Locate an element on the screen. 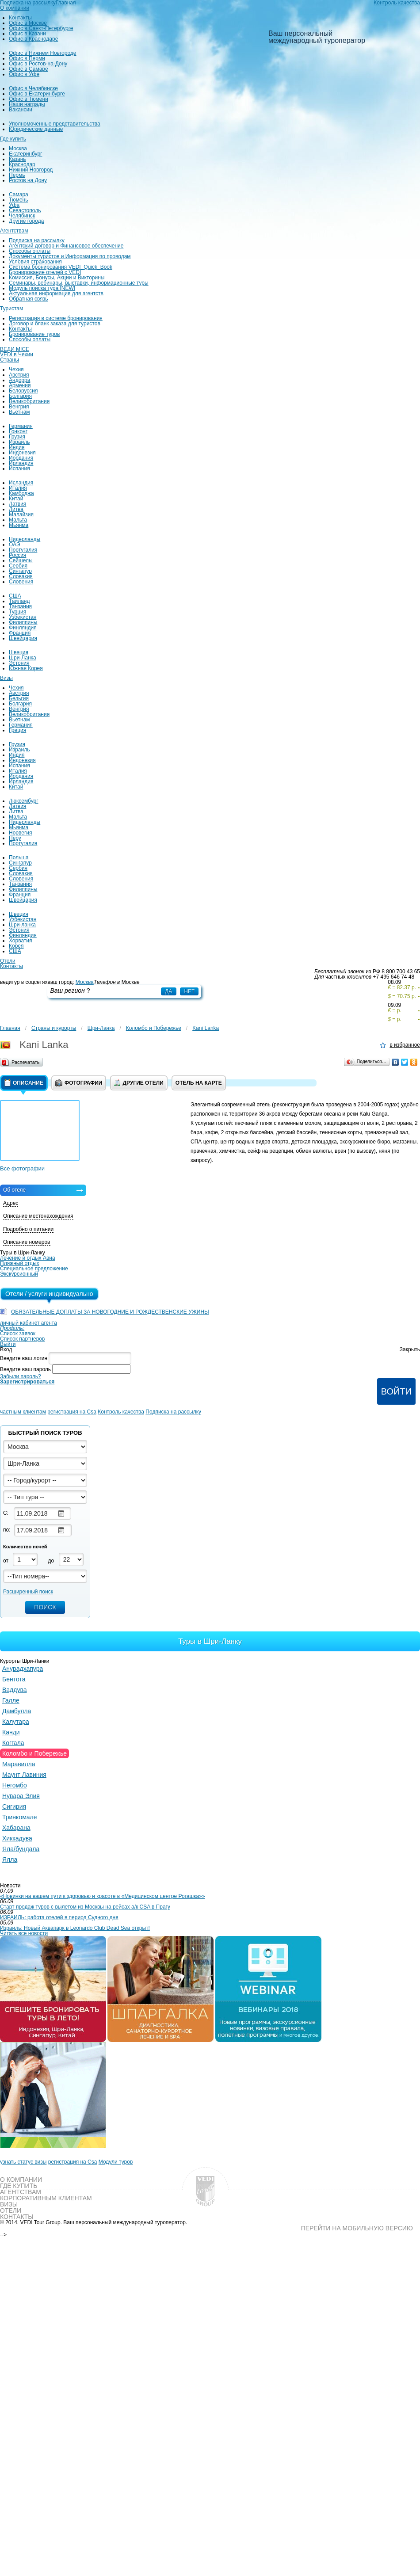 The width and height of the screenshot is (420, 2576). Мальта is located at coordinates (18, 520).